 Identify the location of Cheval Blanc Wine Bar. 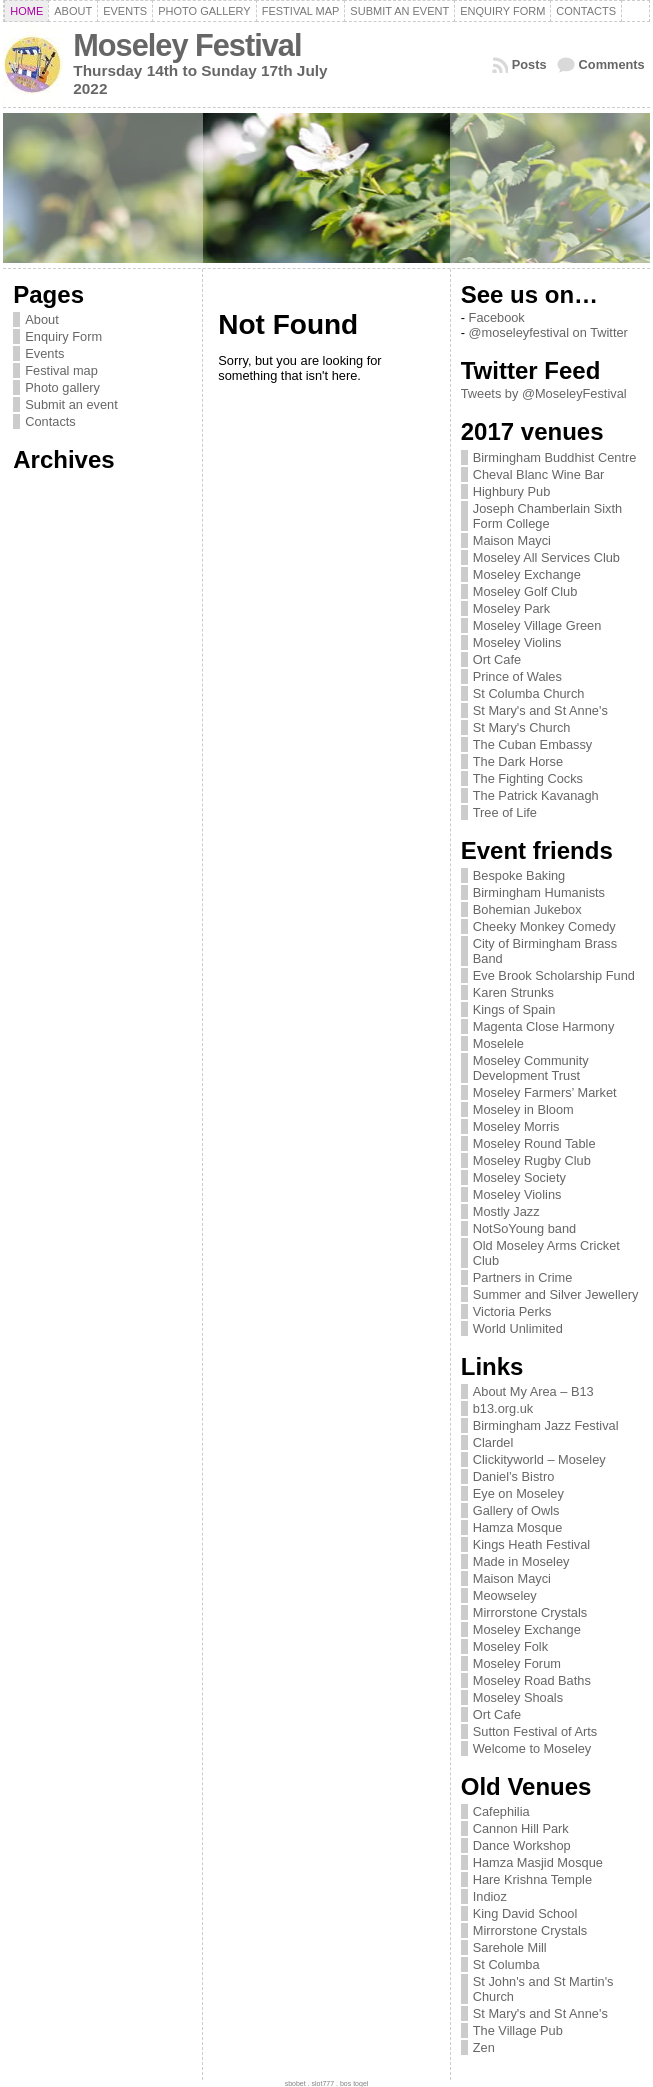
(539, 474).